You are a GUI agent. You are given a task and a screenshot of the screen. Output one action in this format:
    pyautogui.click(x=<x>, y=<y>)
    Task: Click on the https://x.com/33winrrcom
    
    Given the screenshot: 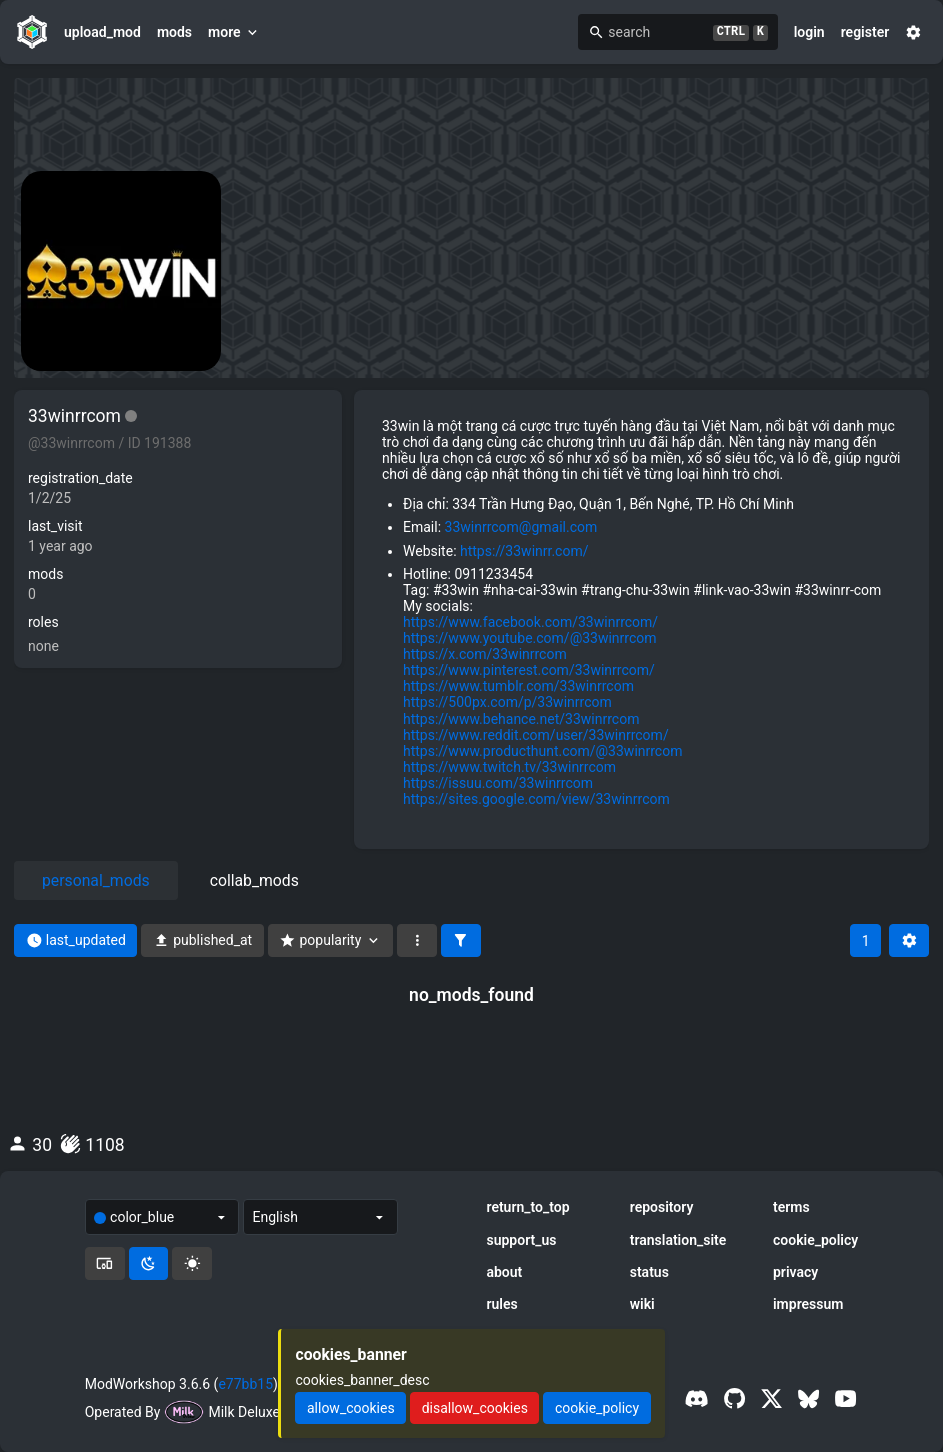 What is the action you would take?
    pyautogui.click(x=485, y=654)
    